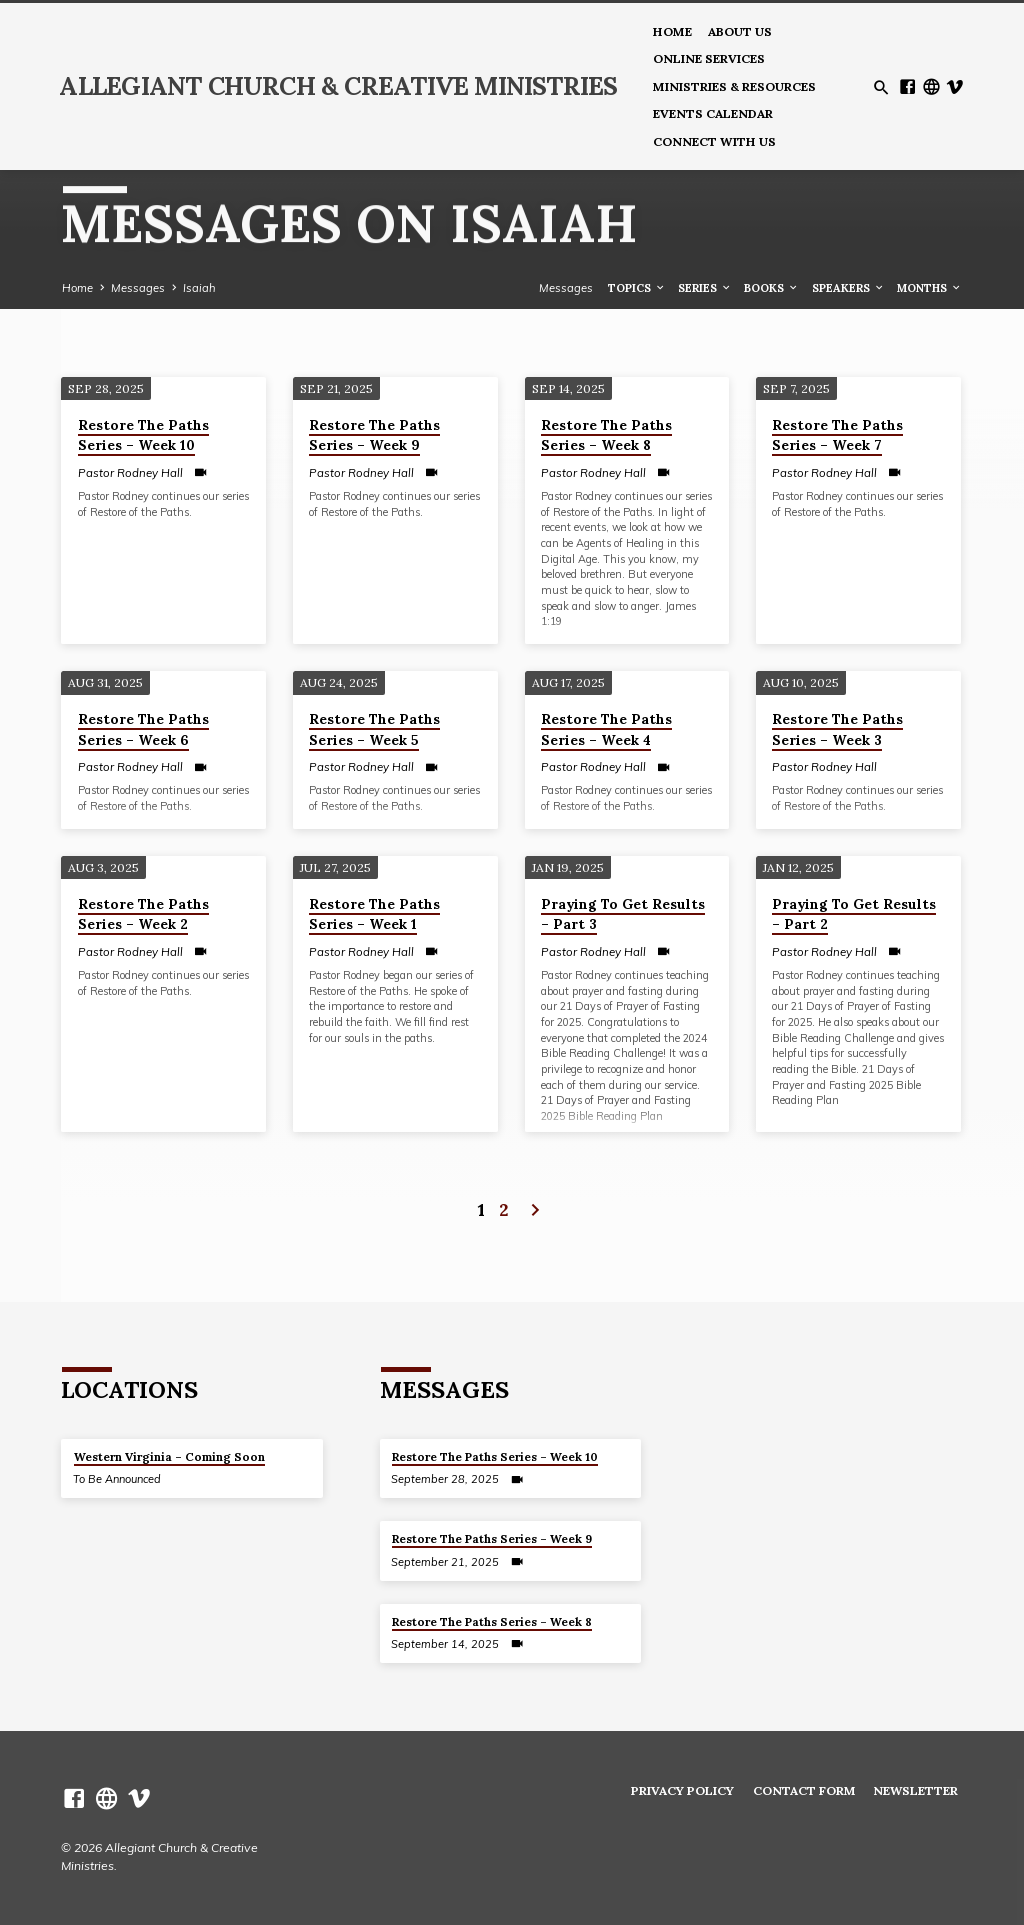 This screenshot has height=1925, width=1024. I want to click on Events Calendar, so click(713, 113).